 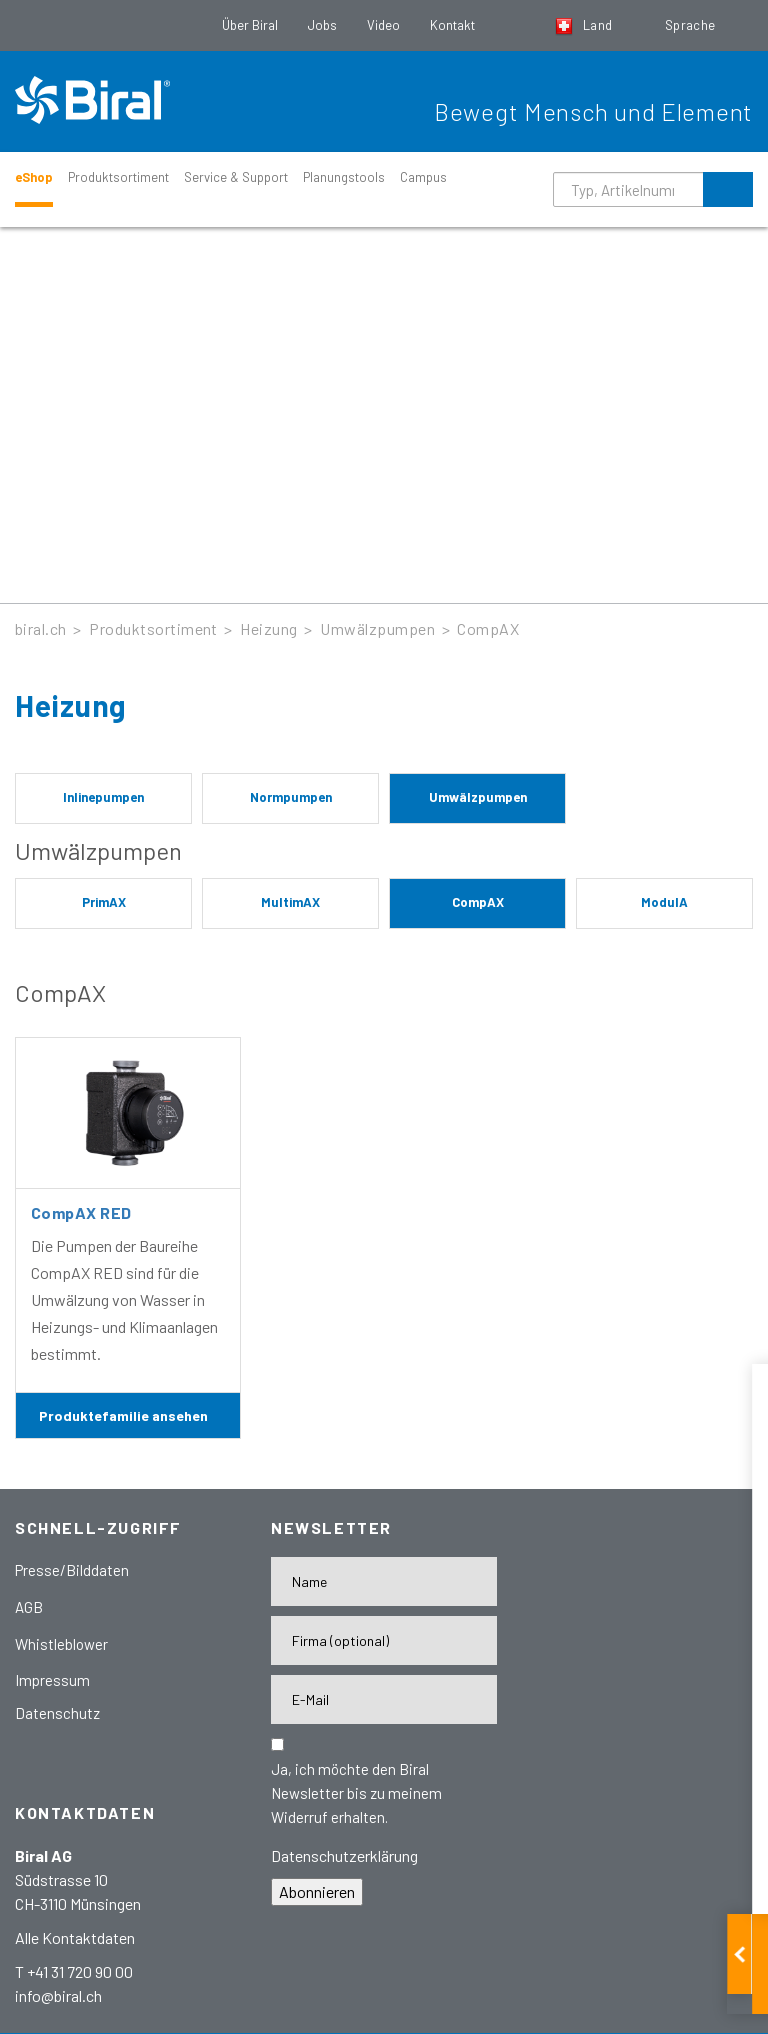 What do you see at coordinates (290, 902) in the screenshot?
I see `MultimAX` at bounding box center [290, 902].